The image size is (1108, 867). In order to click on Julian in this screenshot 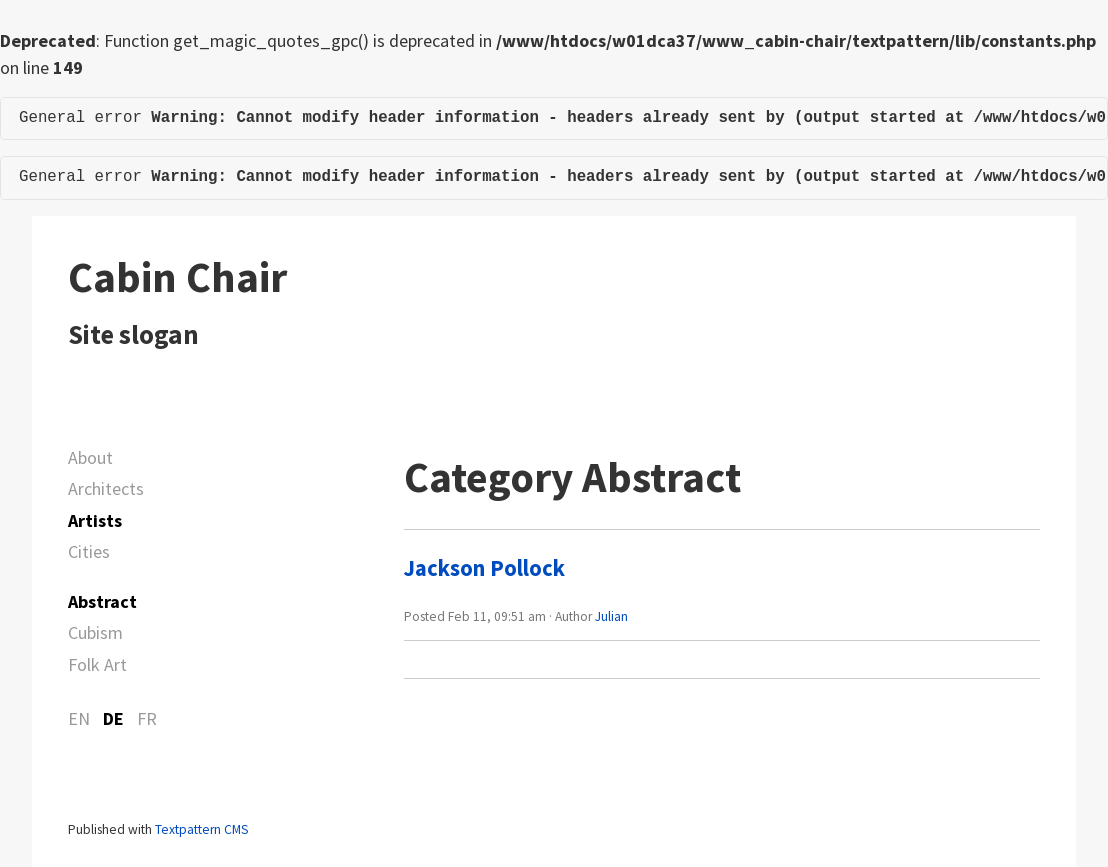, I will do `click(611, 616)`.